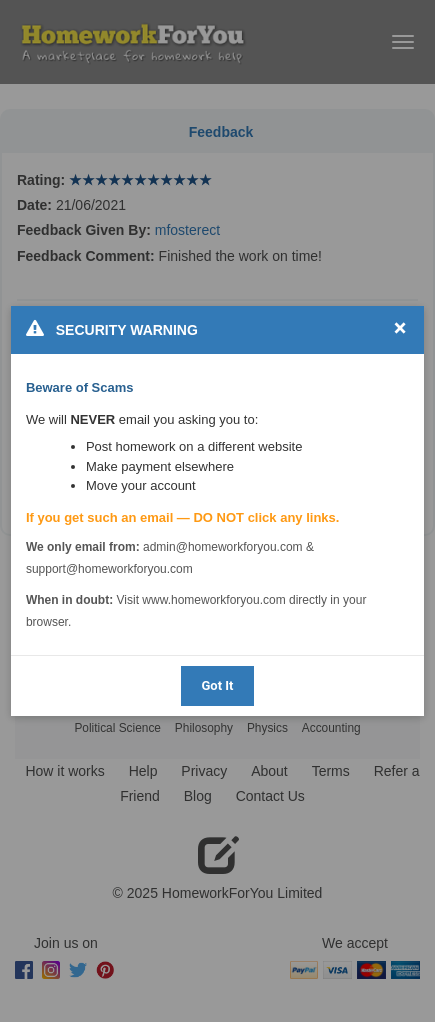 The height and width of the screenshot is (1022, 435). I want to click on Got It, so click(217, 685).